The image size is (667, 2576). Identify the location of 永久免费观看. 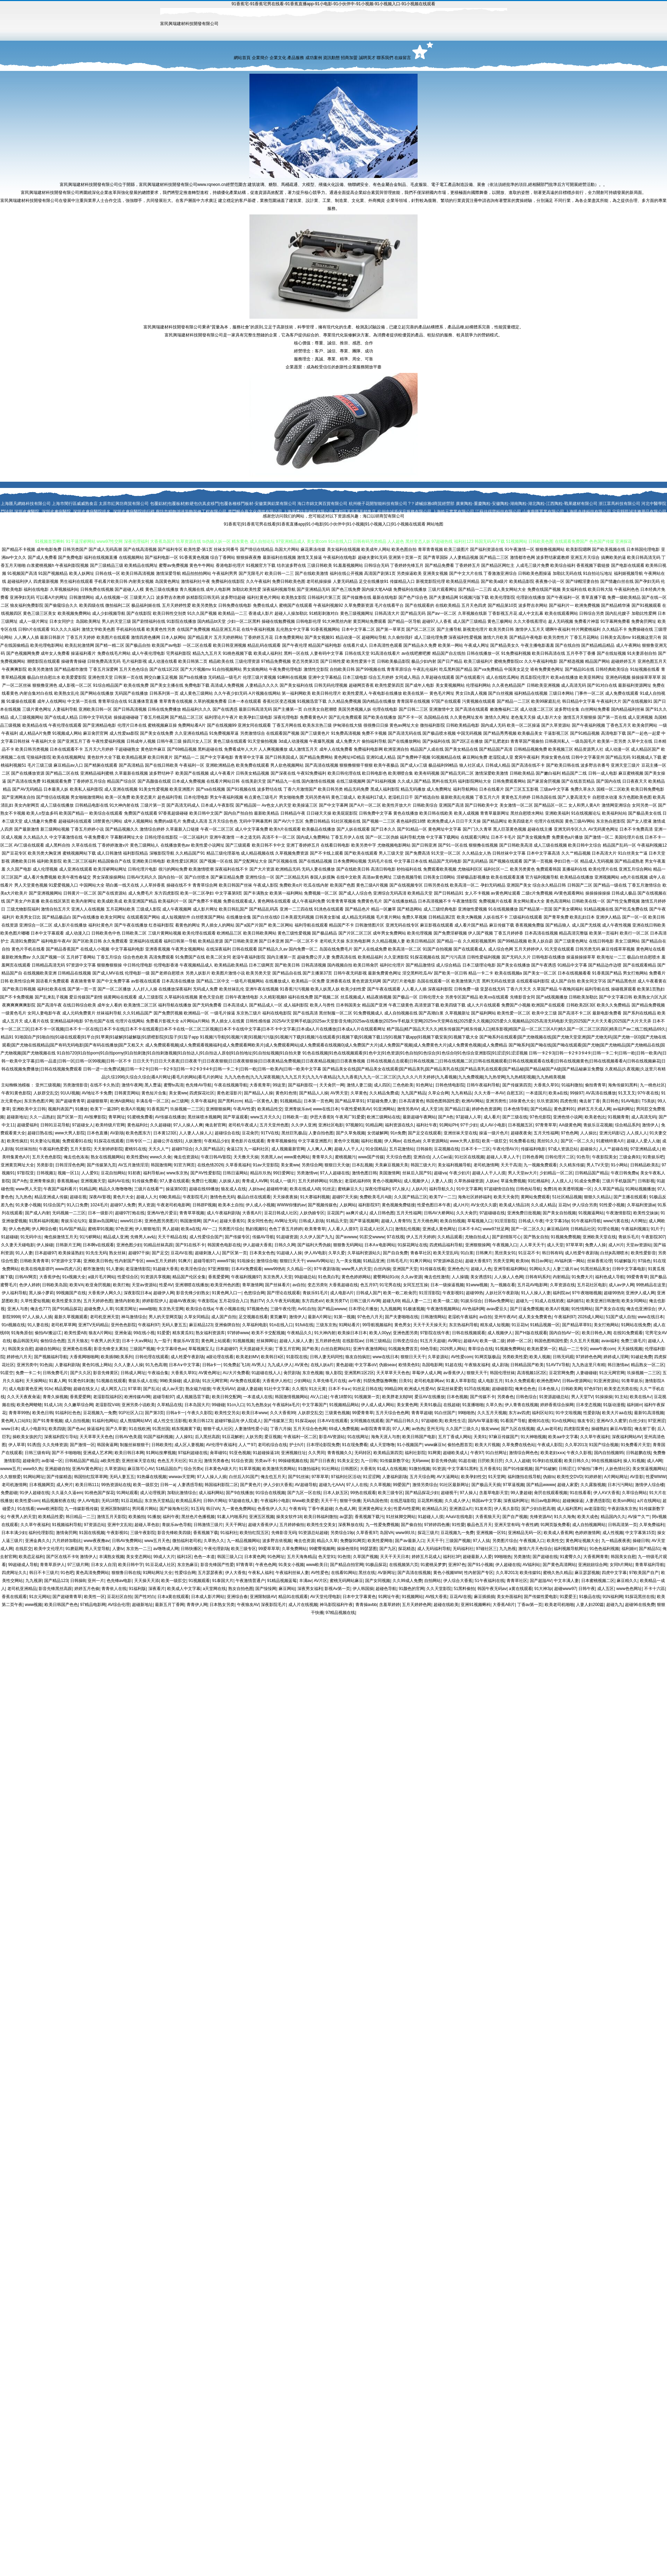
(115, 941).